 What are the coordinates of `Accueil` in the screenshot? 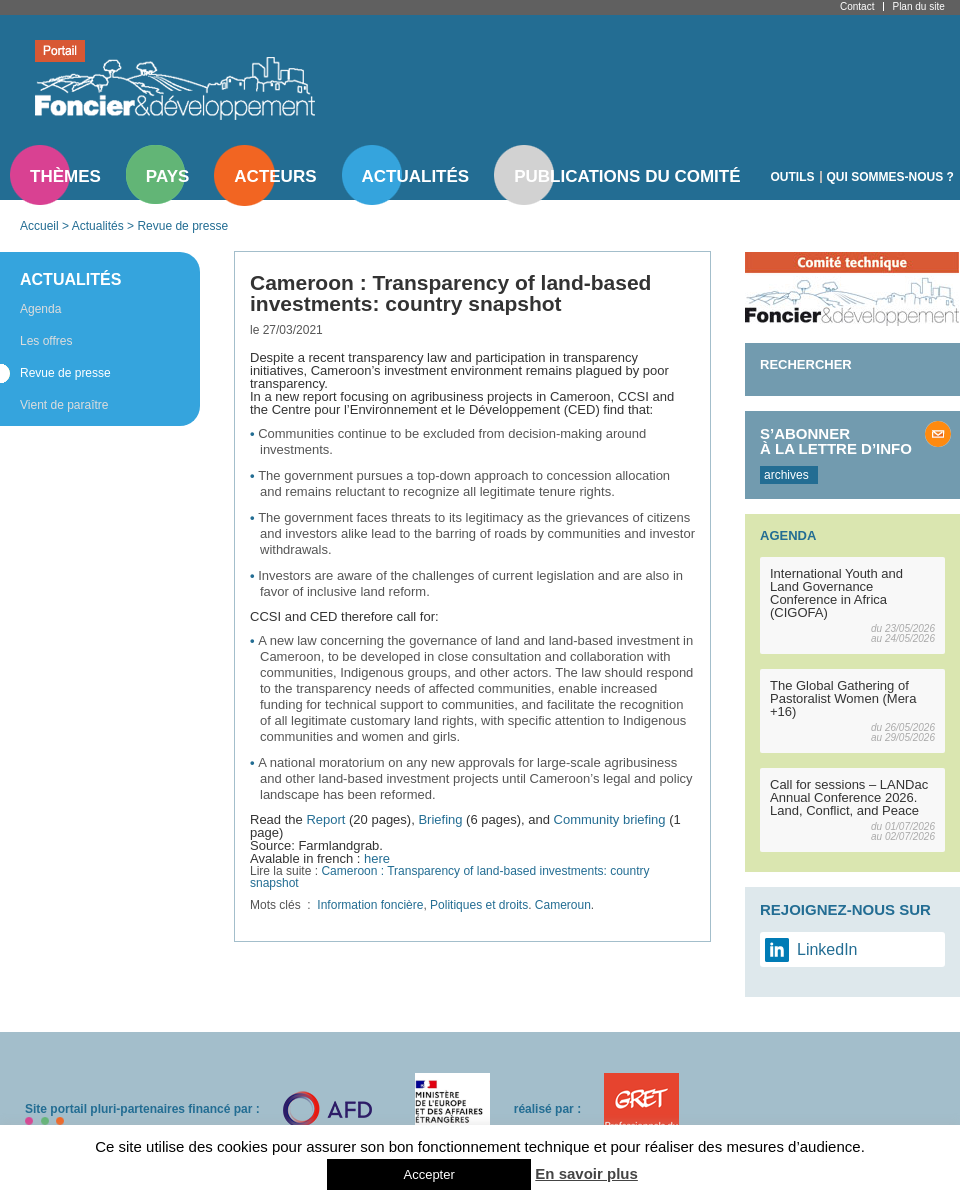 It's located at (39, 226).